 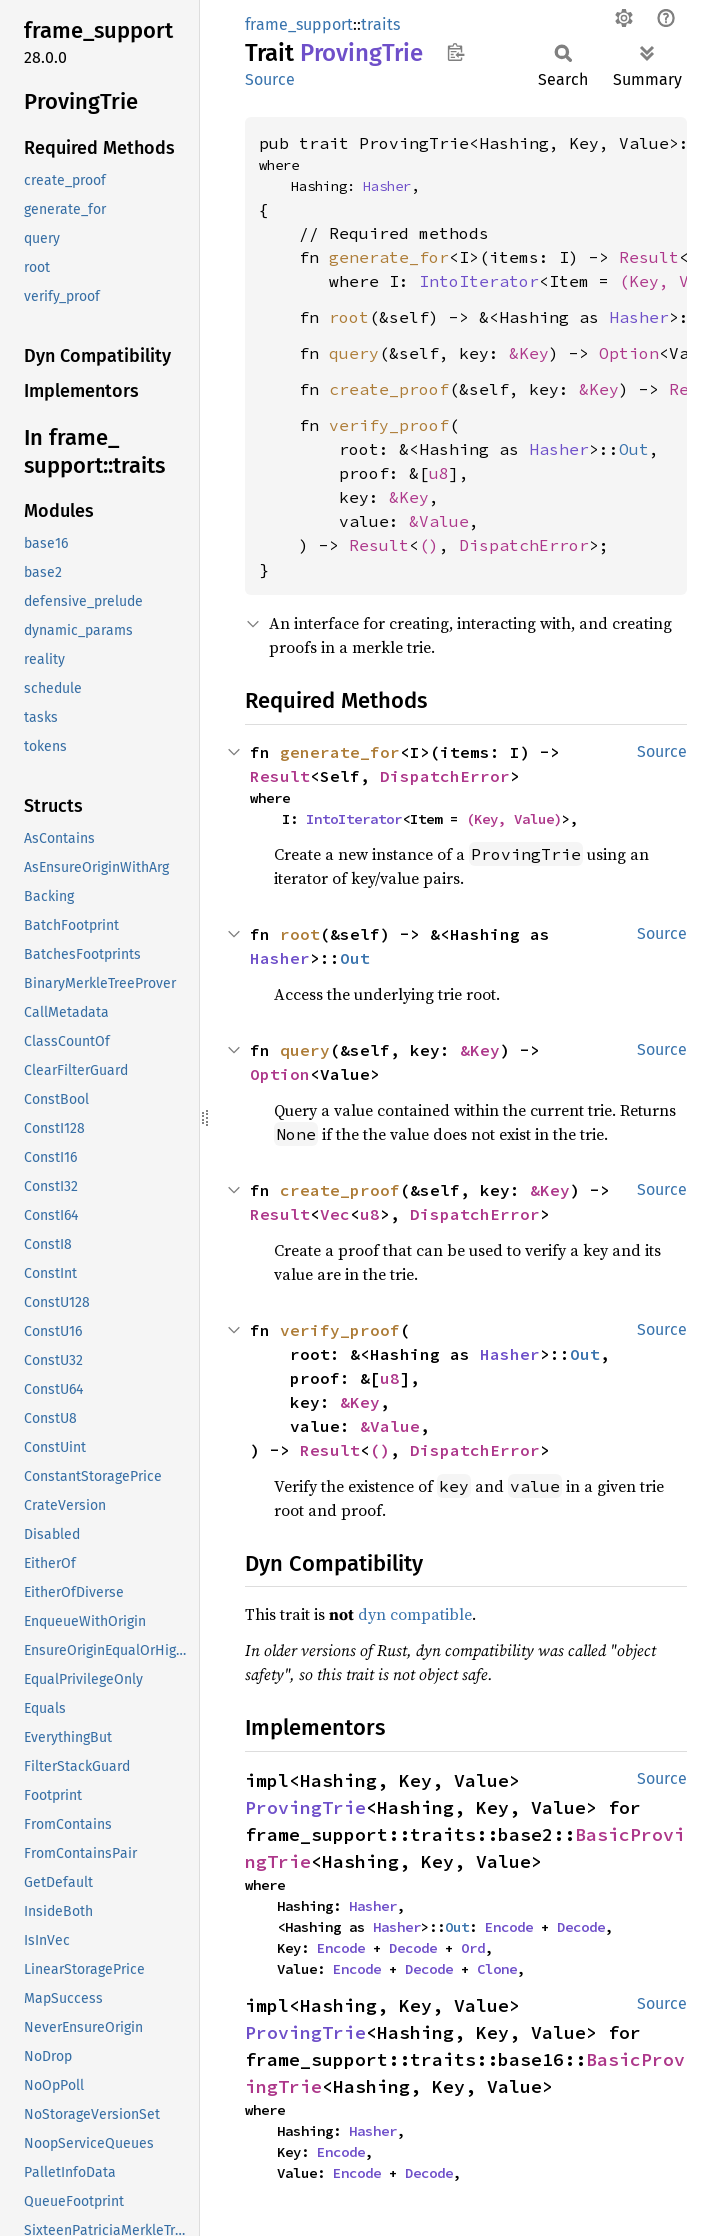 I want to click on Copy item path, so click(x=455, y=52).